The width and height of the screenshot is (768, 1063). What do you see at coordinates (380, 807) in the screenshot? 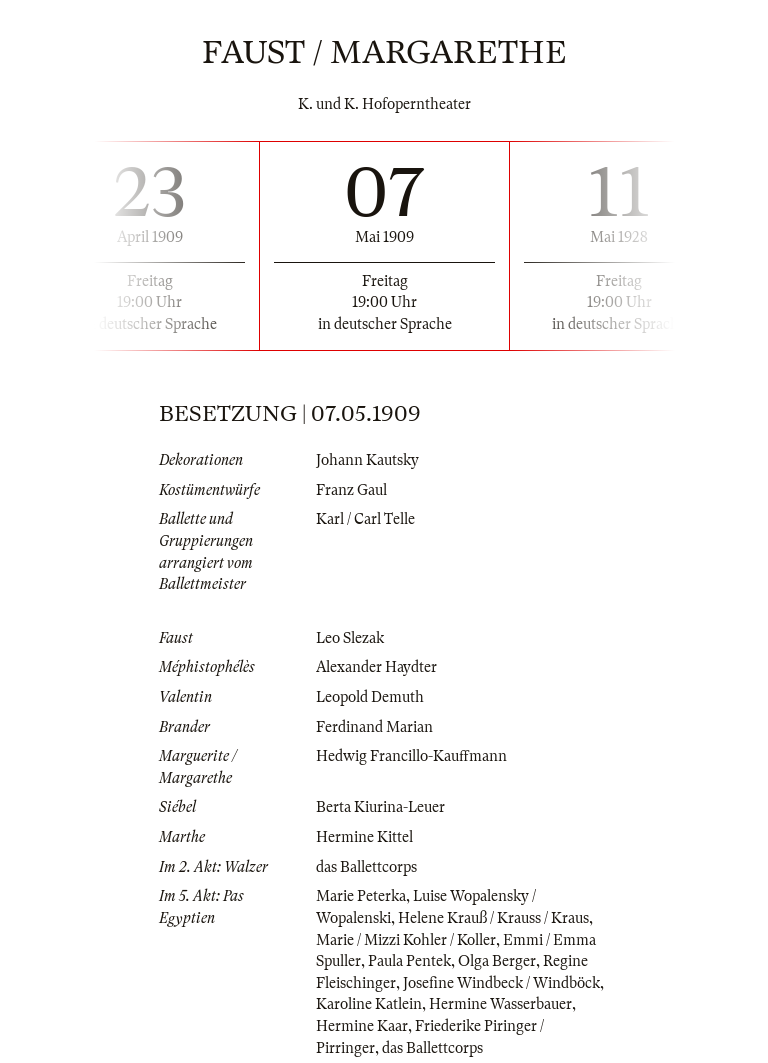
I see `Berta Kiurina-Leuer` at bounding box center [380, 807].